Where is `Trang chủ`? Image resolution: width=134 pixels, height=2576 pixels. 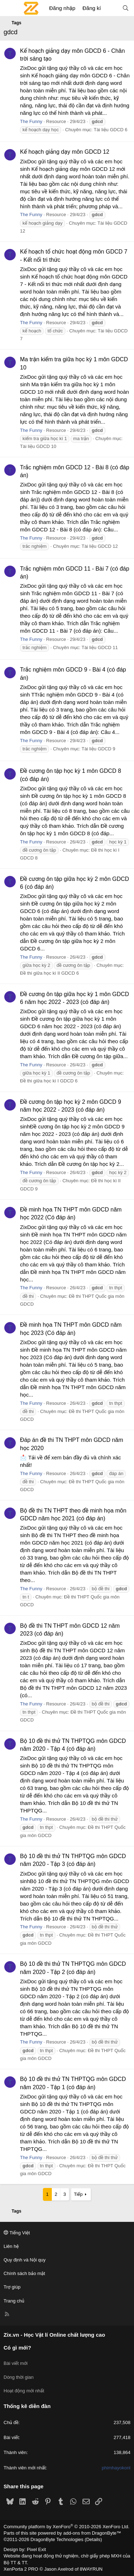
Trang chủ is located at coordinates (14, 2301).